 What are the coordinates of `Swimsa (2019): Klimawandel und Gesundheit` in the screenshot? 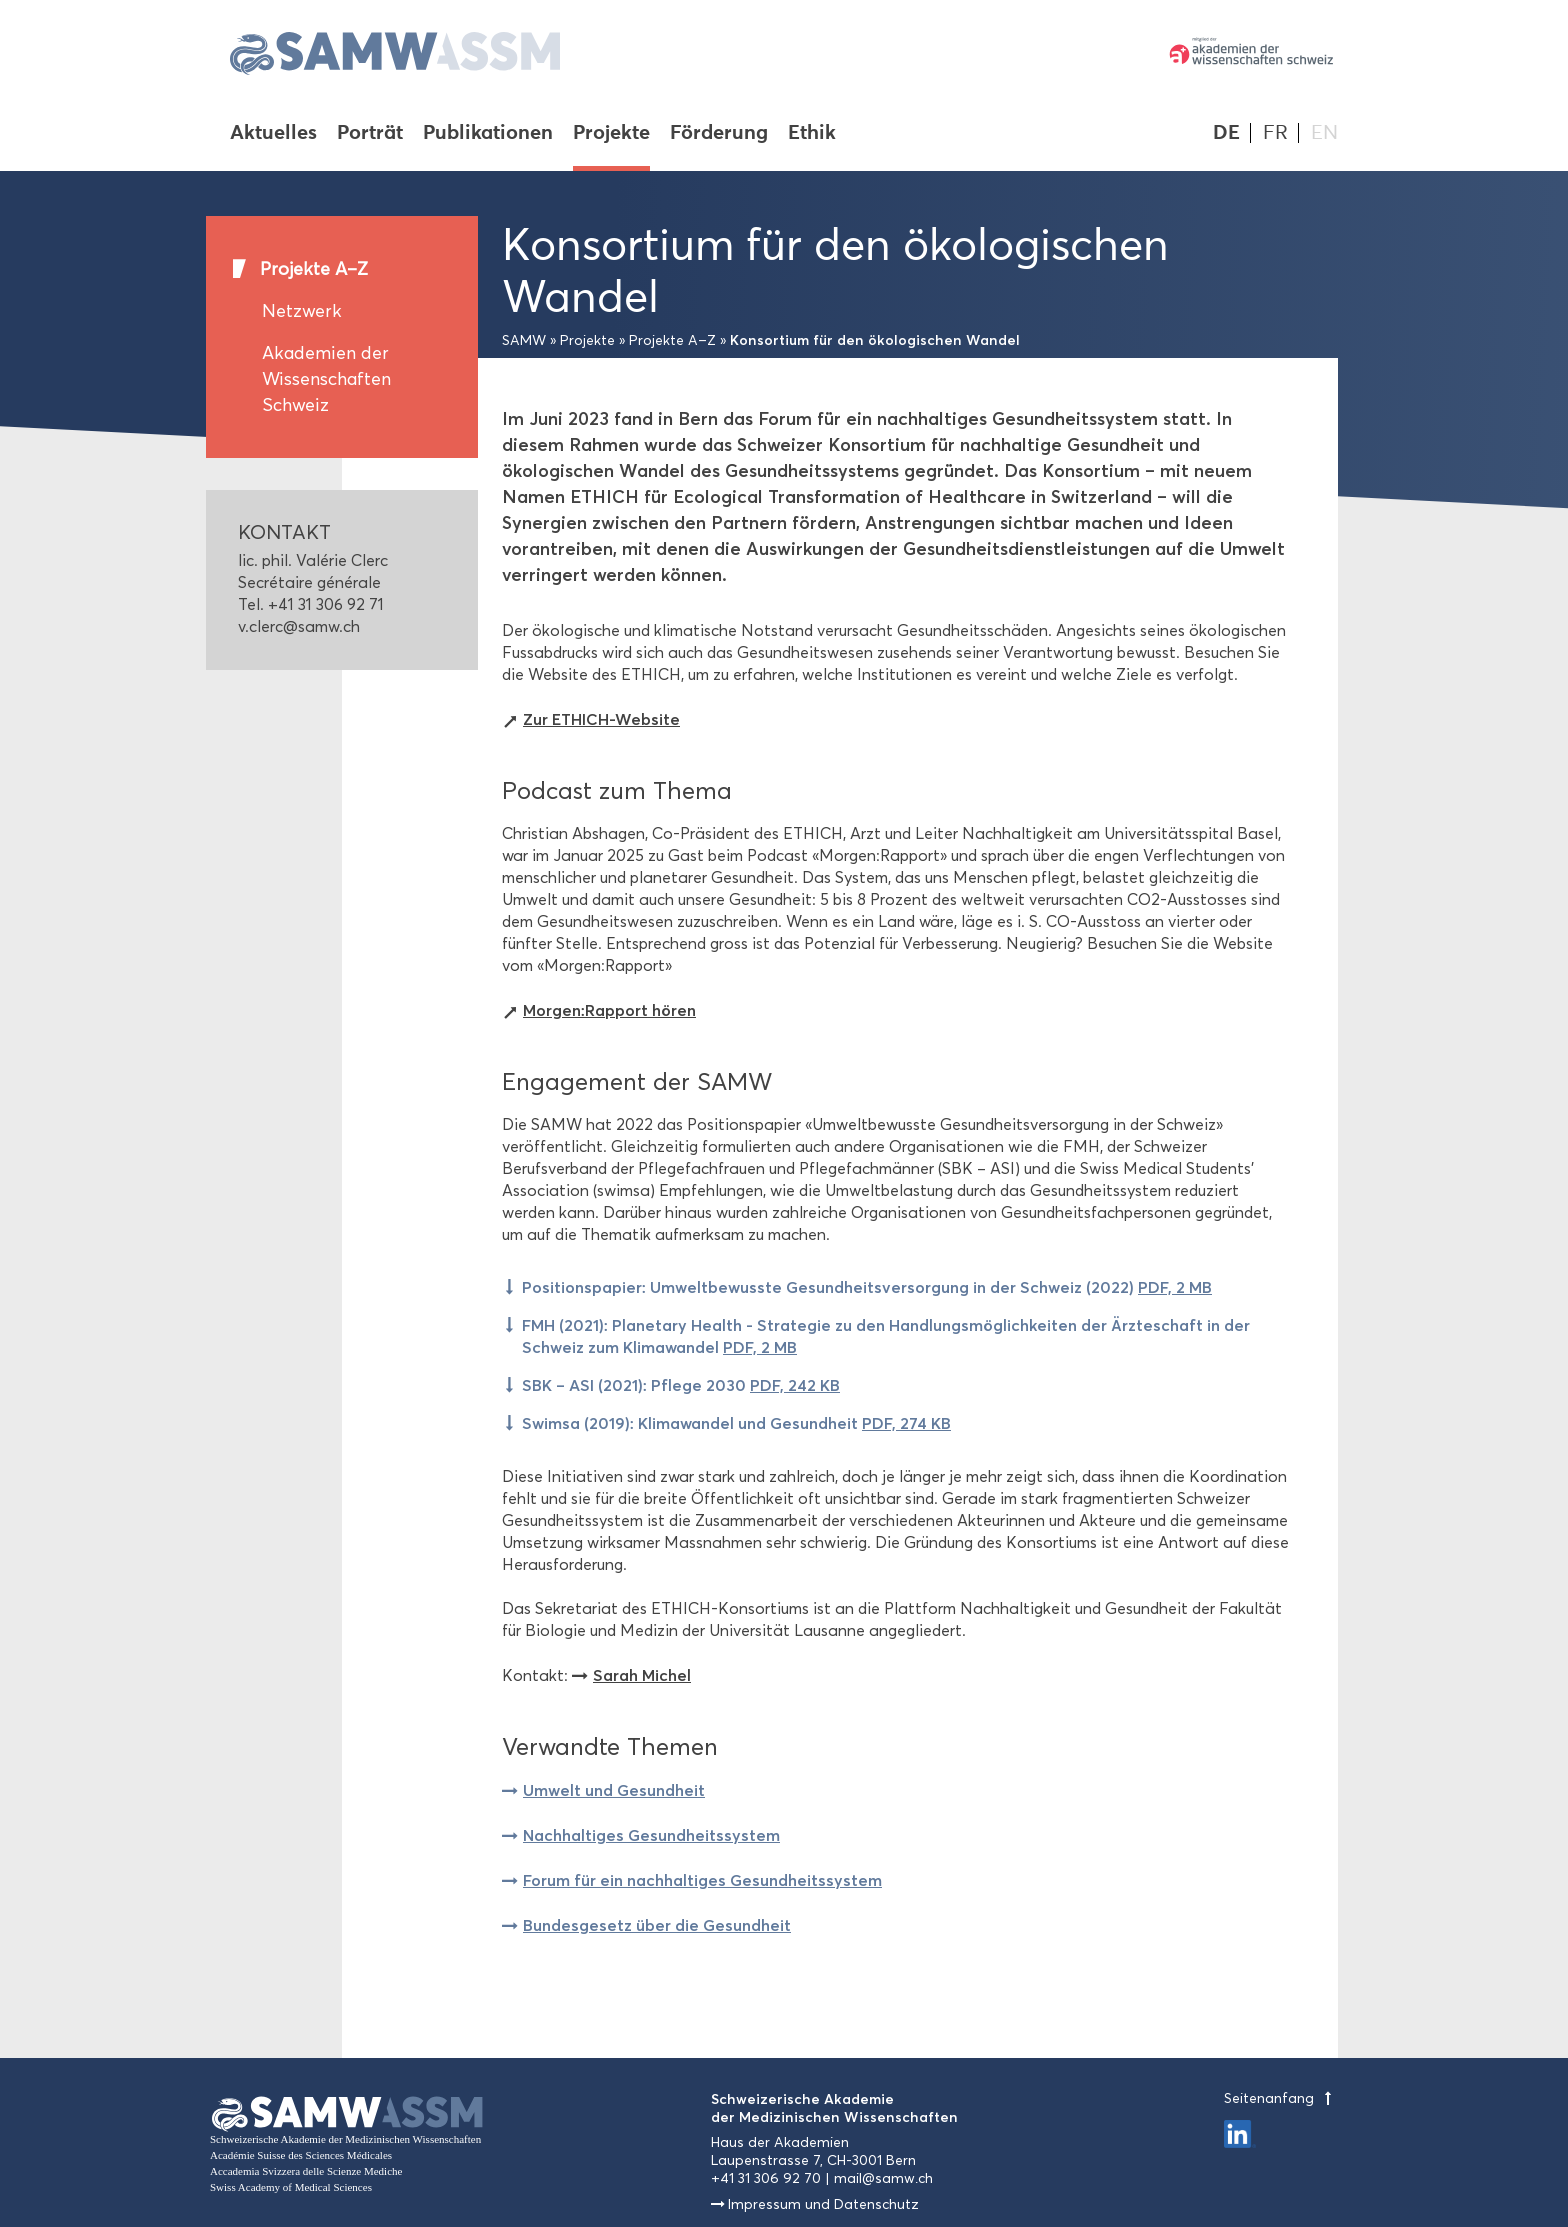 It's located at (736, 1423).